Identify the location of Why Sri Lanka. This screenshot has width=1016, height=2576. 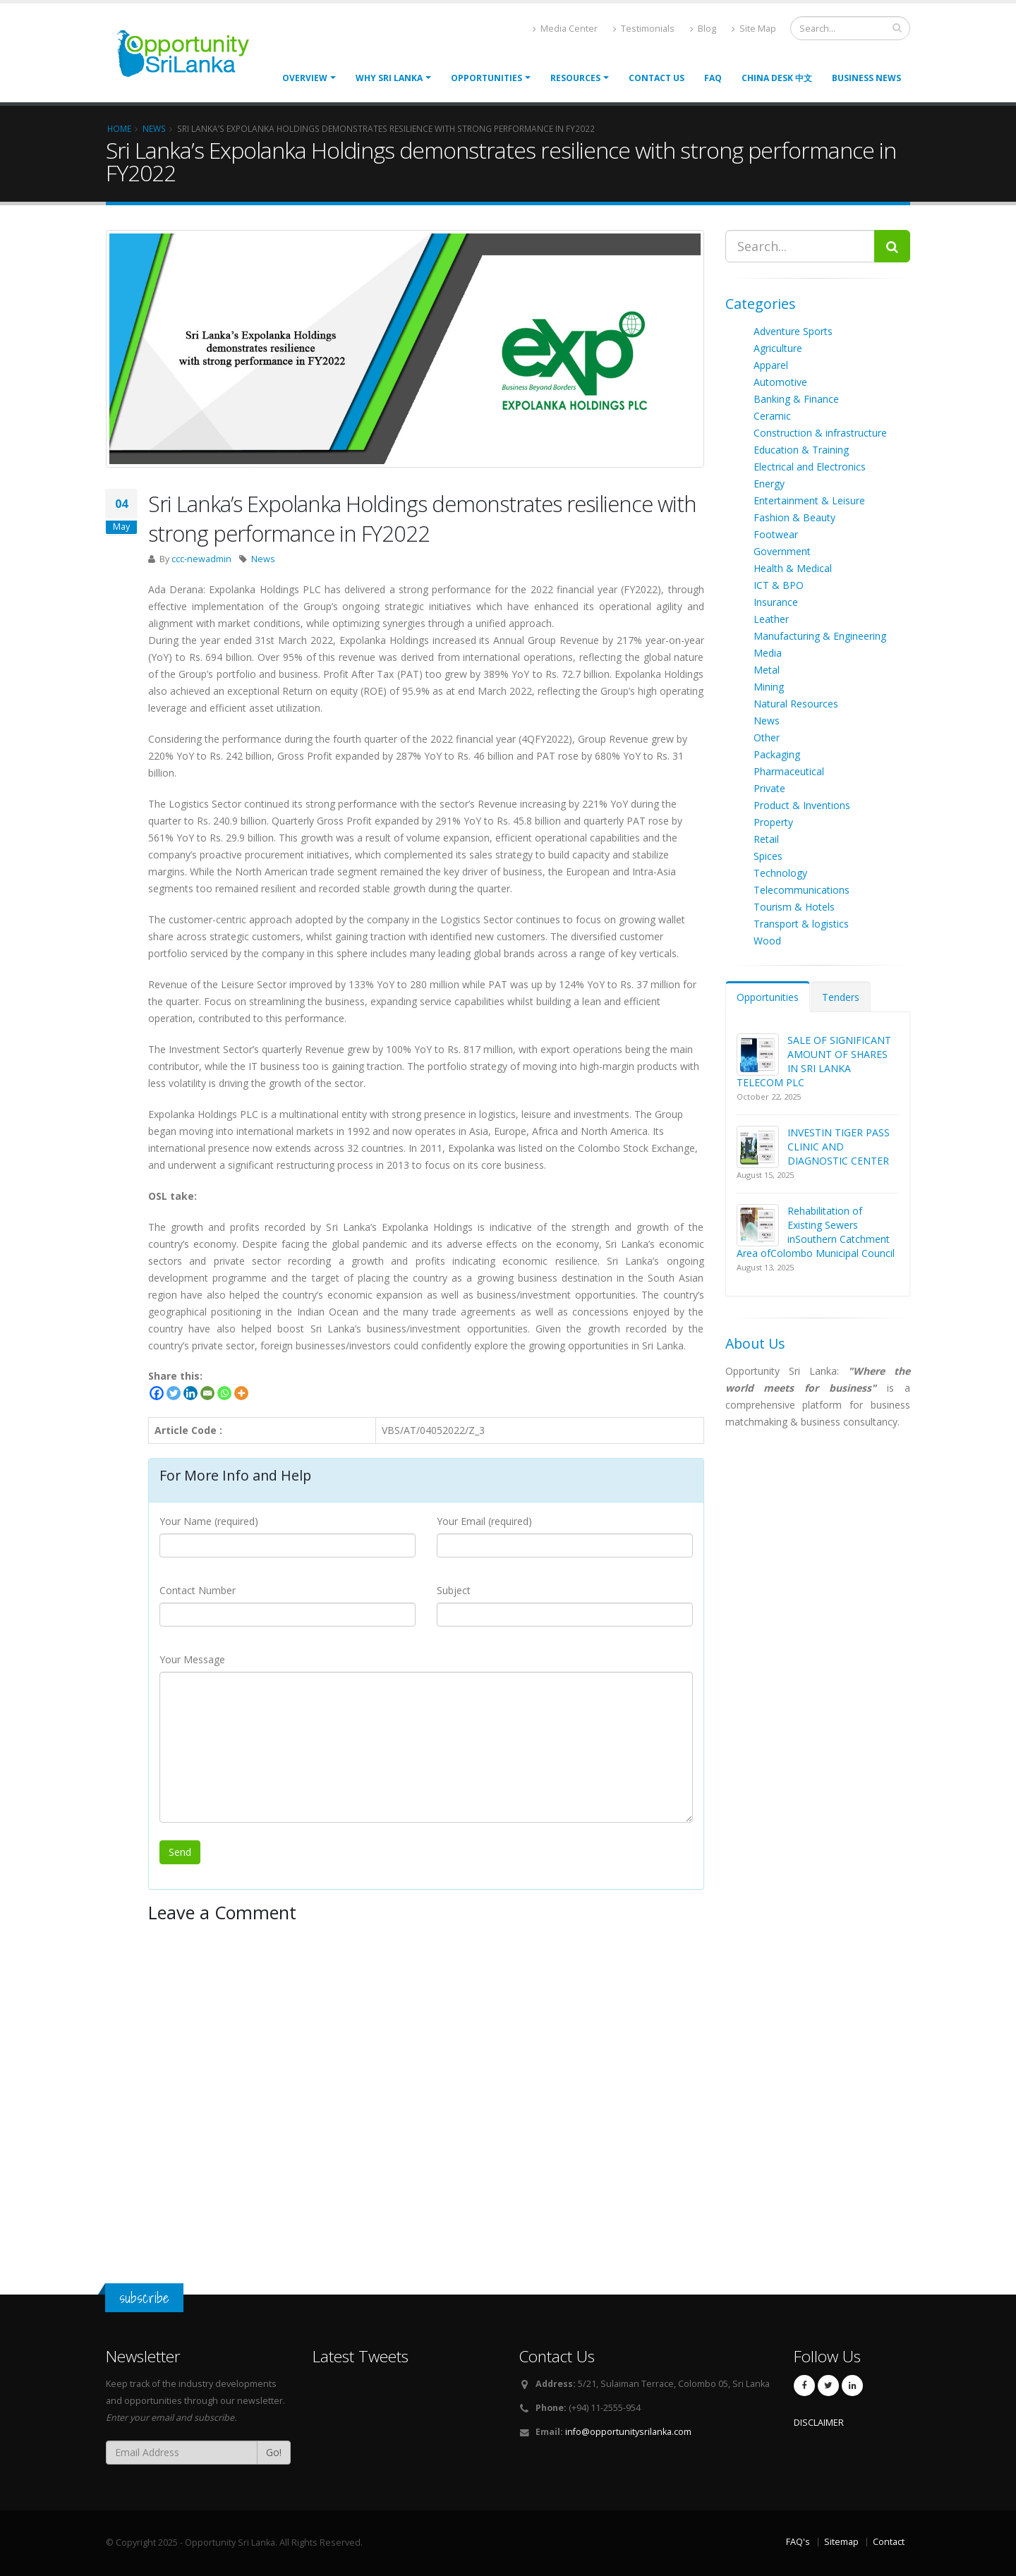
(389, 78).